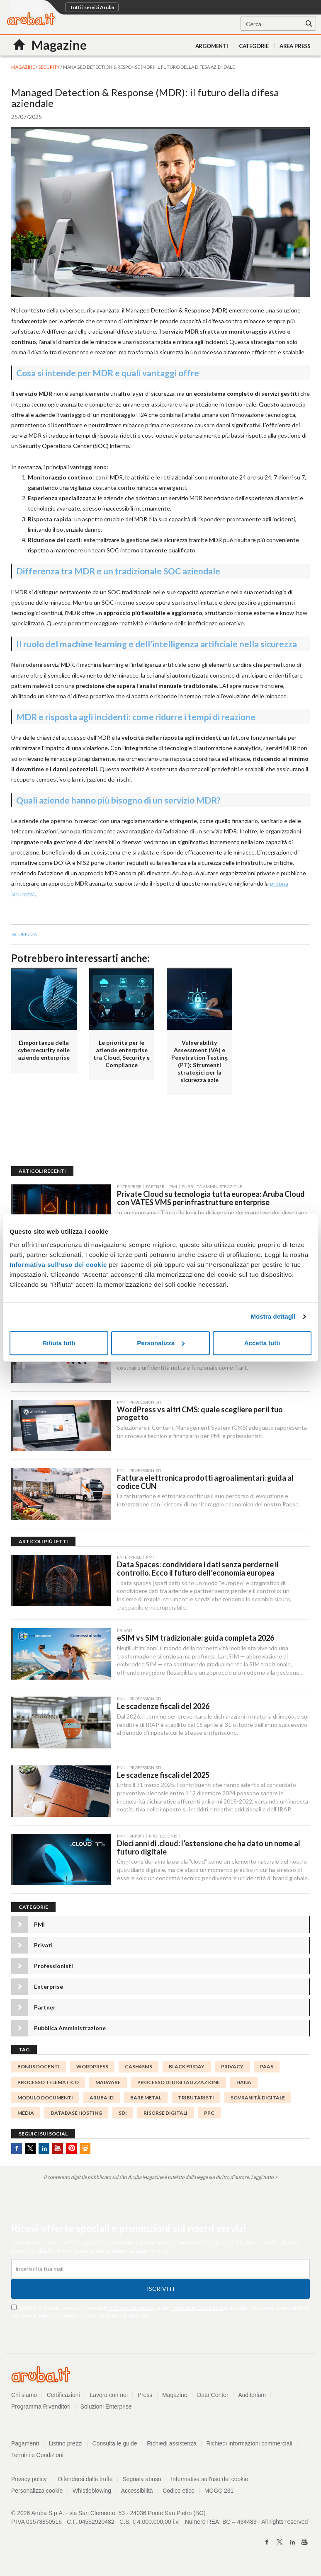 The image size is (321, 2576). What do you see at coordinates (92, 2492) in the screenshot?
I see `Whistleblowing` at bounding box center [92, 2492].